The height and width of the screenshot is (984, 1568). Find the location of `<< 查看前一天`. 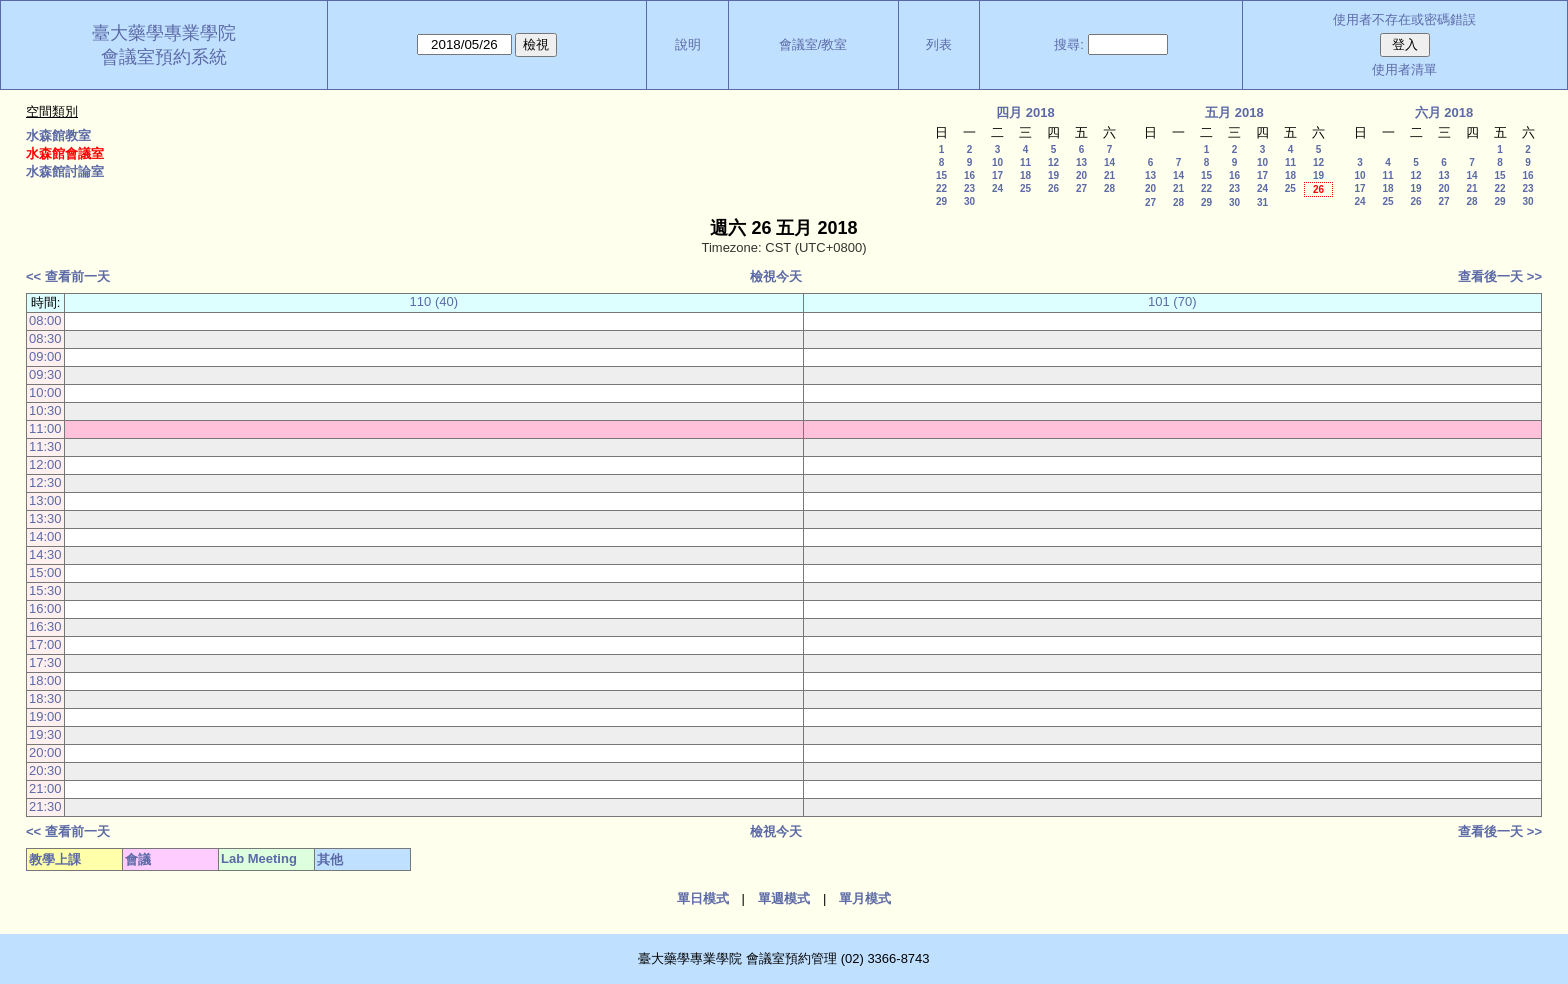

<< 查看前一天 is located at coordinates (68, 276).